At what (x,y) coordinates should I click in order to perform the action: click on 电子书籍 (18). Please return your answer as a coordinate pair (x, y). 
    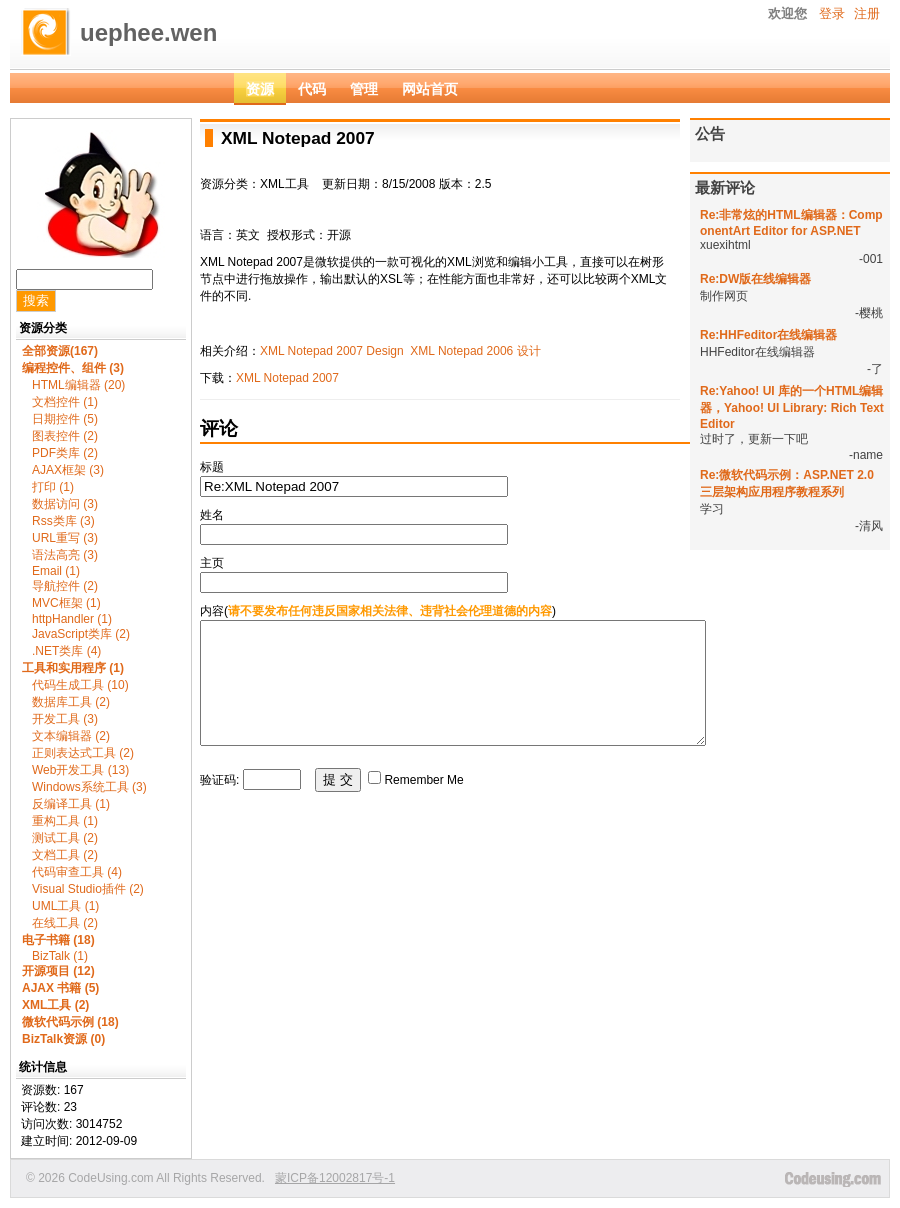
    Looking at the image, I should click on (58, 940).